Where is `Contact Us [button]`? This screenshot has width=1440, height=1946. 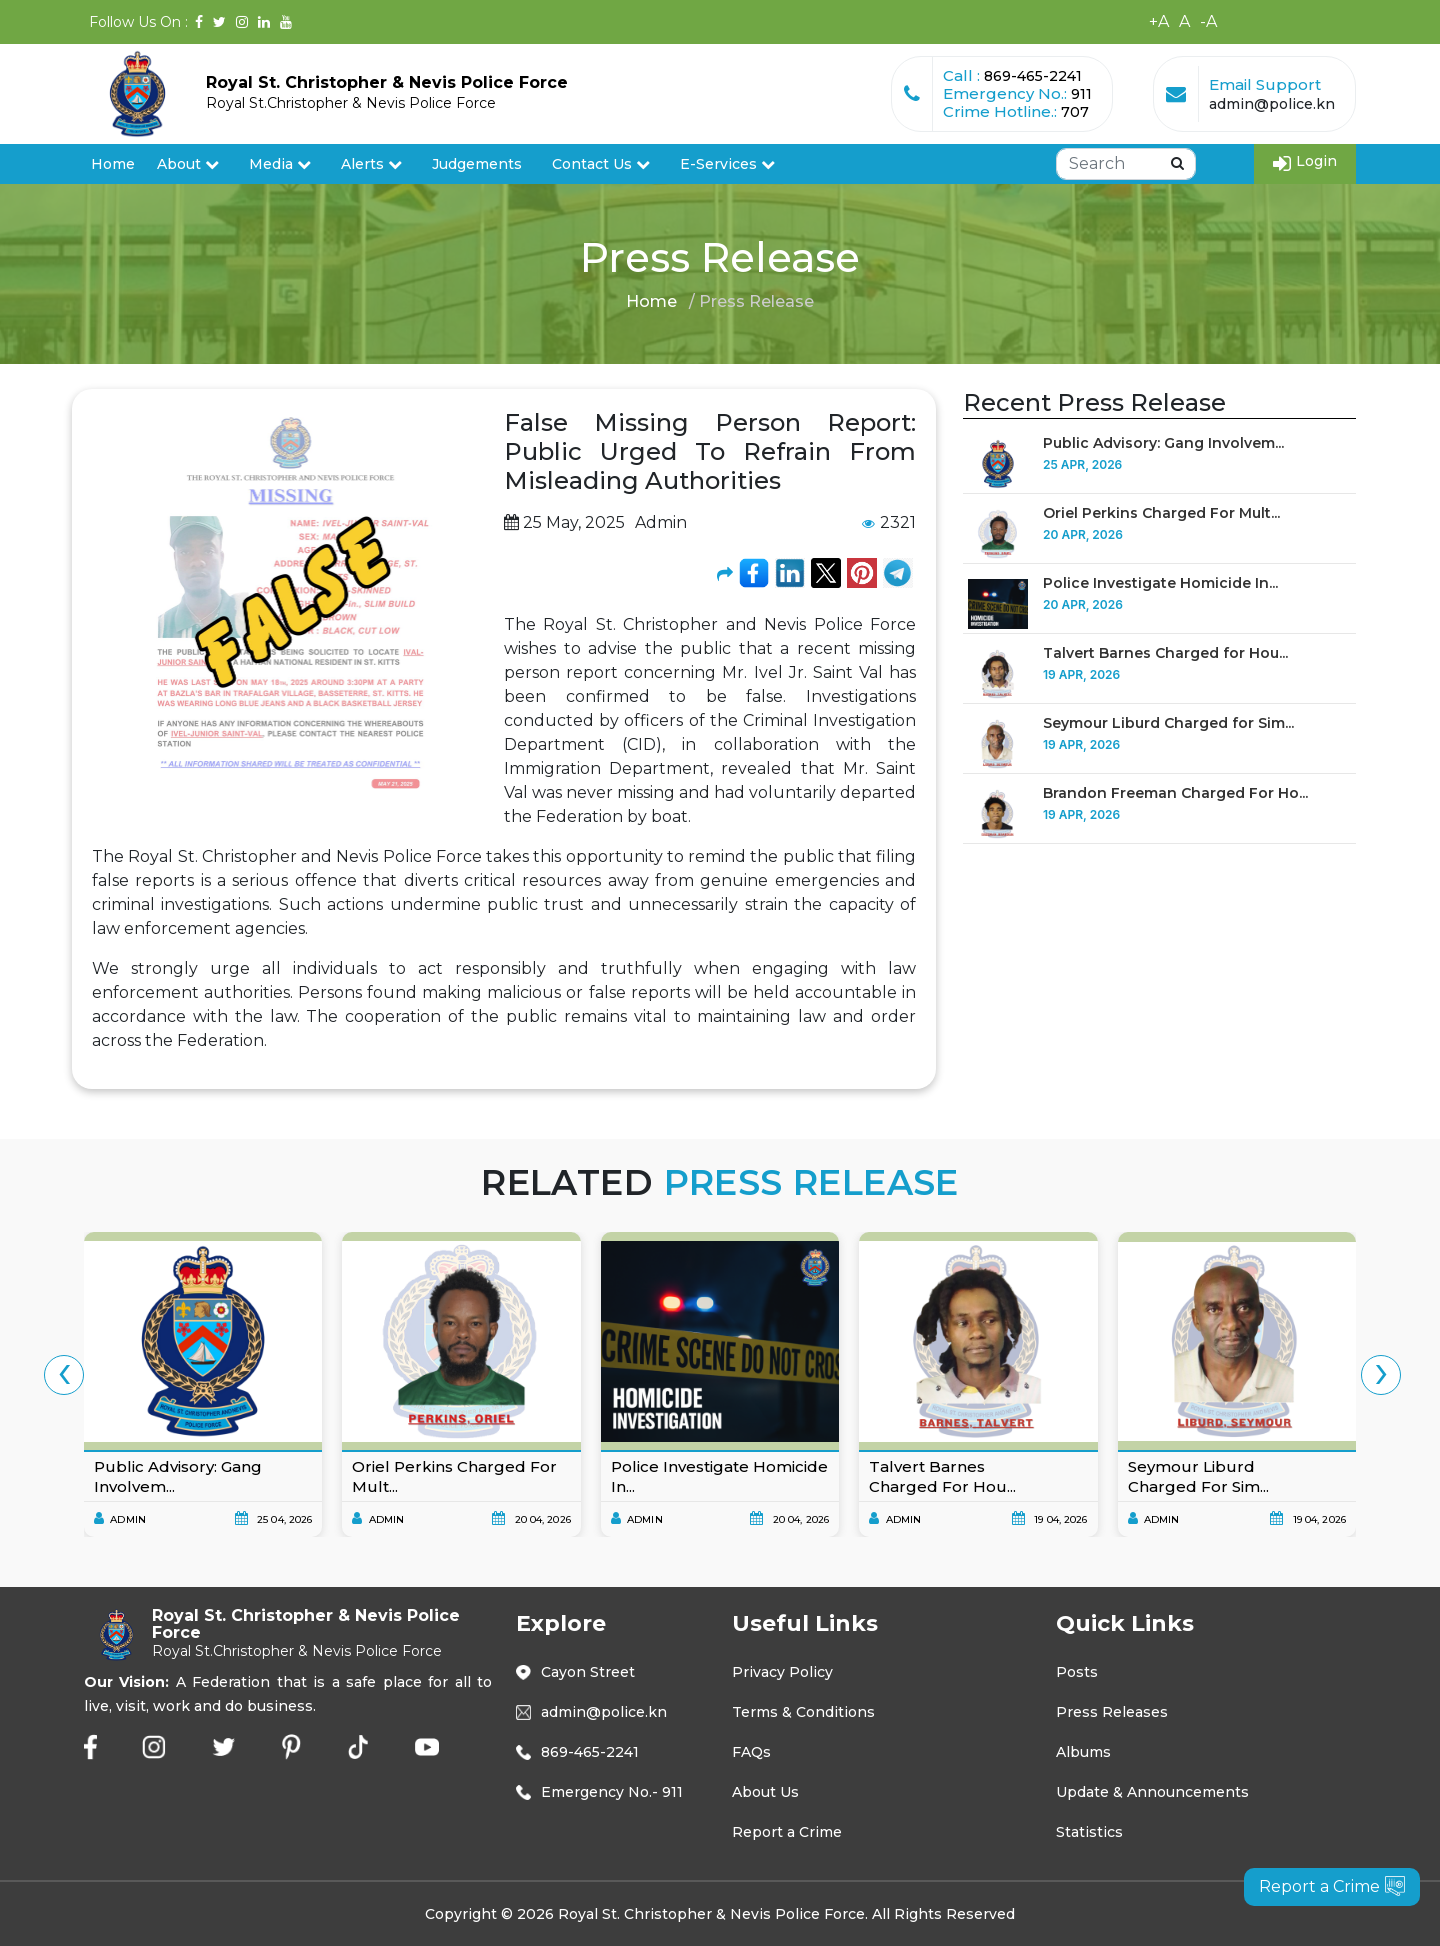
Contact Us [button] is located at coordinates (601, 164).